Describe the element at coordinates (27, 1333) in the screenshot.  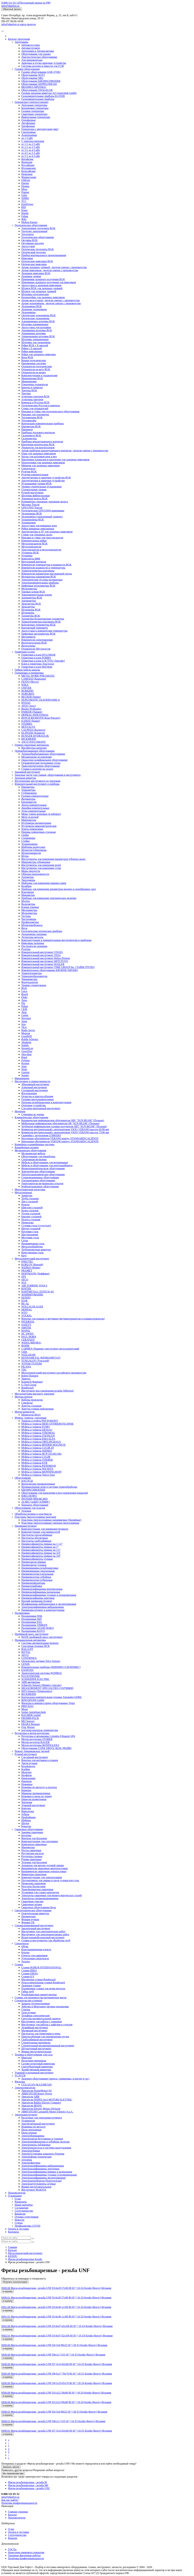
I see `DC SWISS` at that location.